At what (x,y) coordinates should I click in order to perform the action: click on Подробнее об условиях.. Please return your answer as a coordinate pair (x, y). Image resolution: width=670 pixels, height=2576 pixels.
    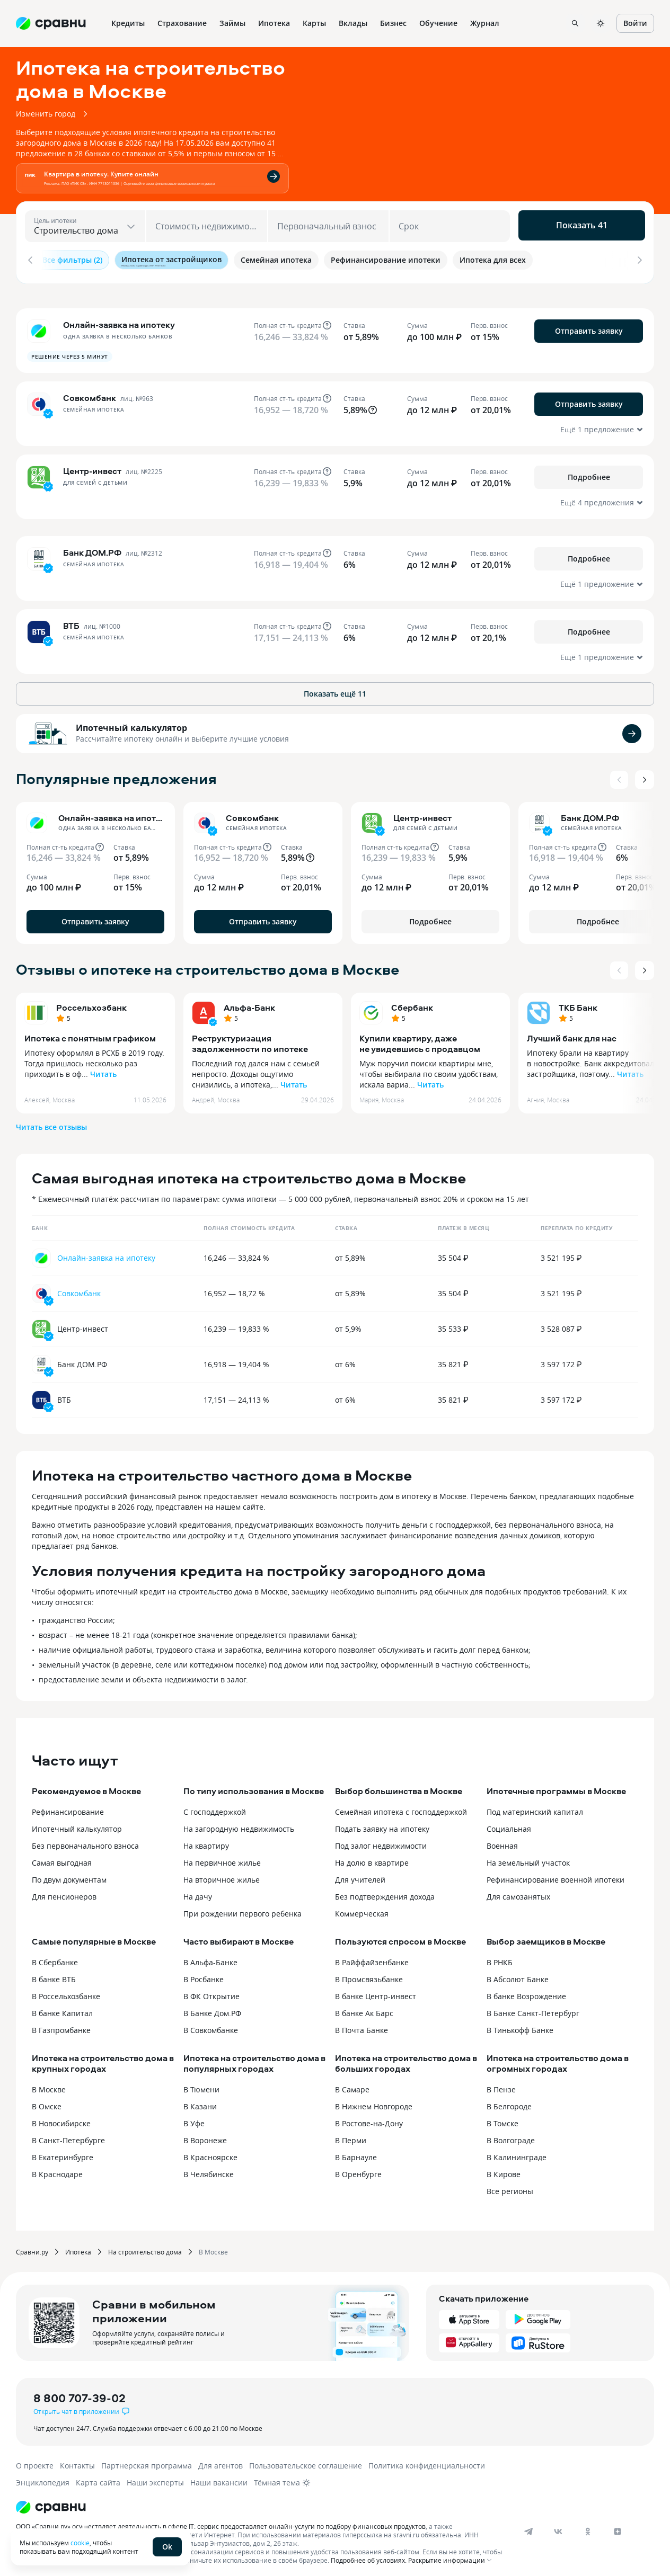
    Looking at the image, I should click on (369, 2555).